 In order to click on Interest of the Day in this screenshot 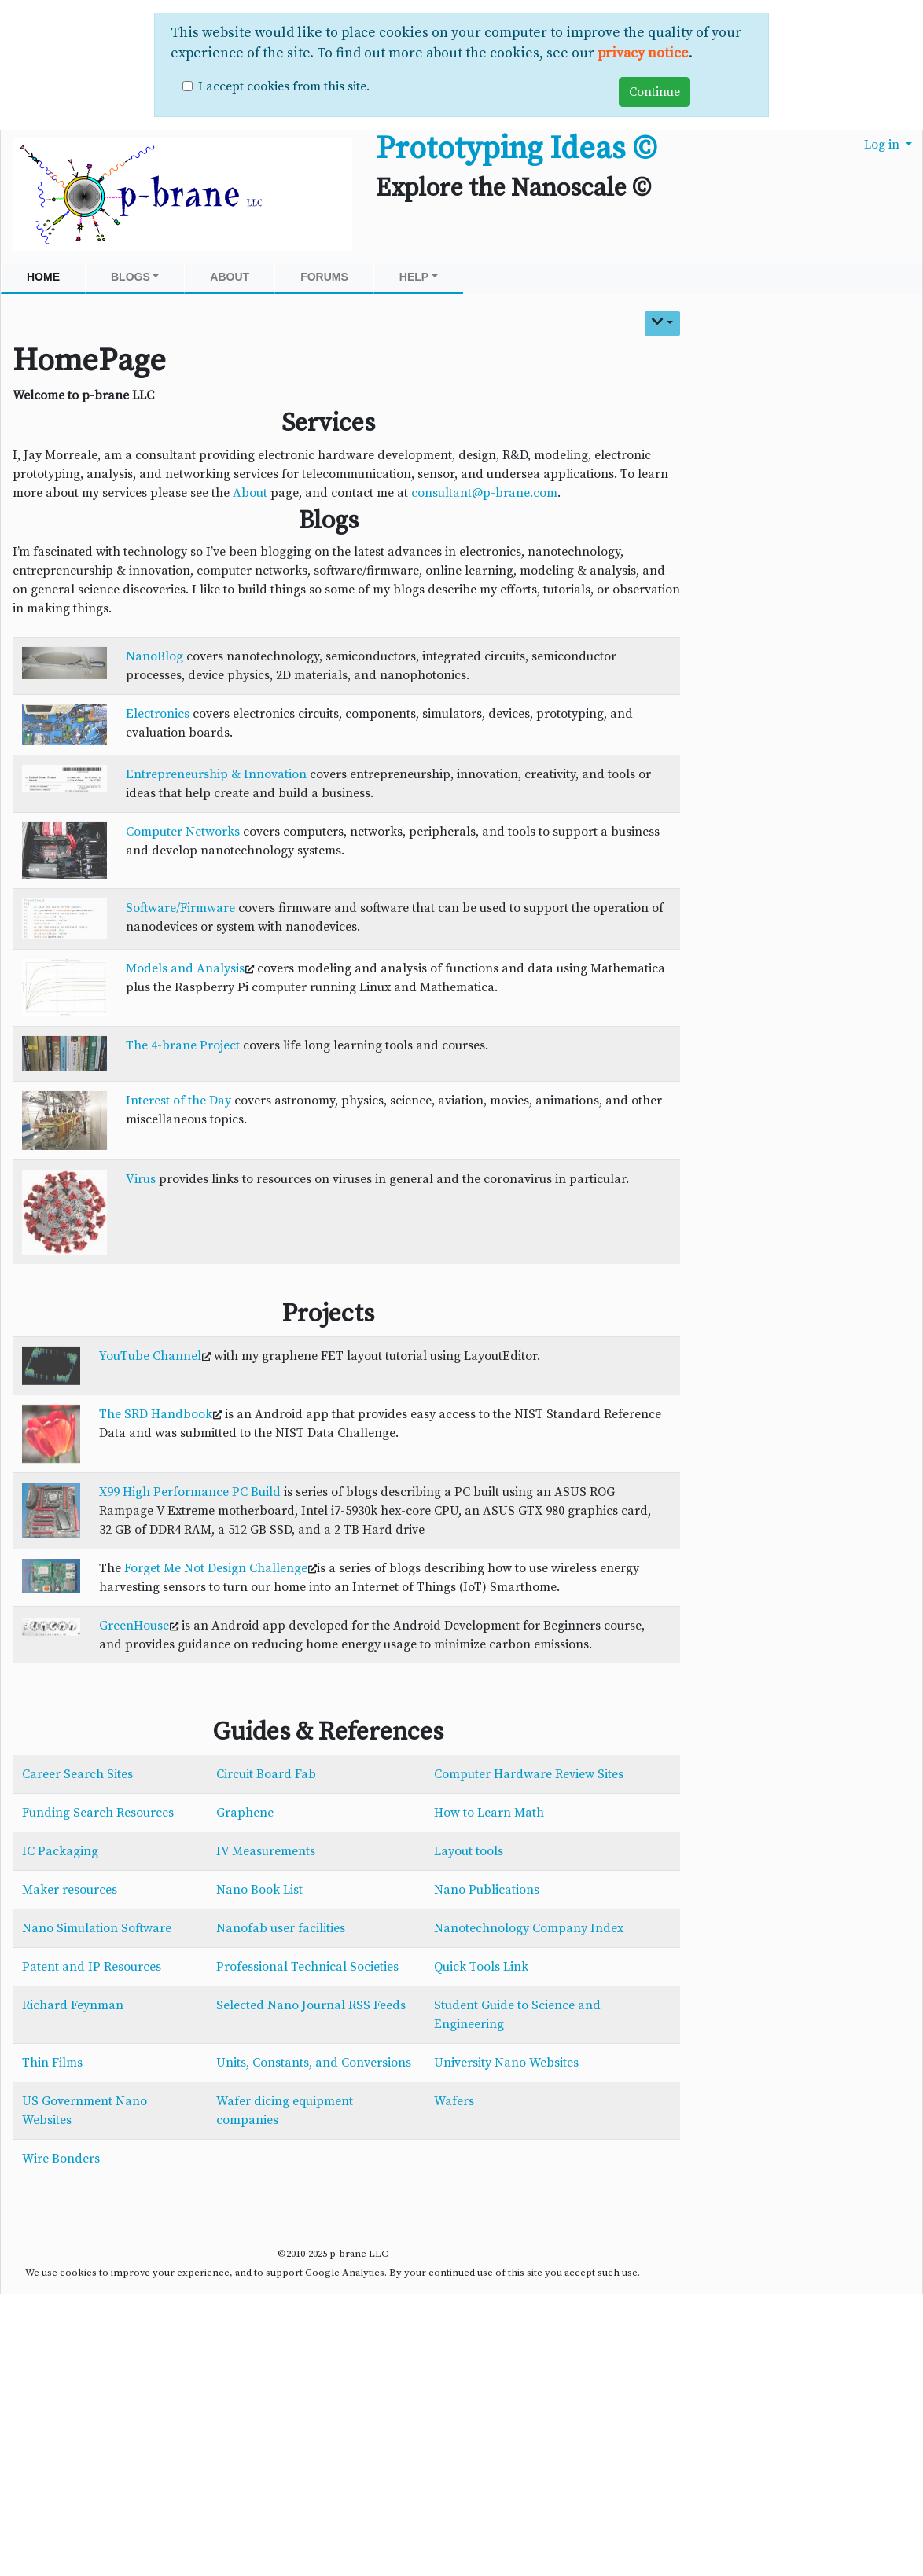, I will do `click(178, 1100)`.